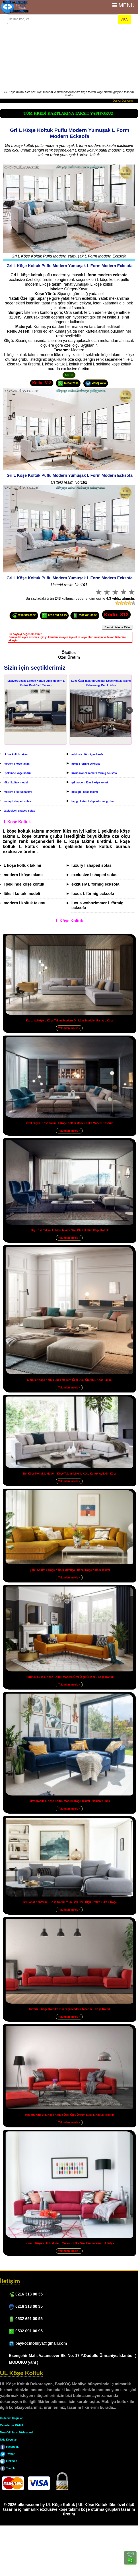 This screenshot has width=138, height=2576. I want to click on Turuncu Lüks L Köşe Koltuk Modern Özel Ölçü Üretim L Köşe Koltuk, so click(70, 1677).